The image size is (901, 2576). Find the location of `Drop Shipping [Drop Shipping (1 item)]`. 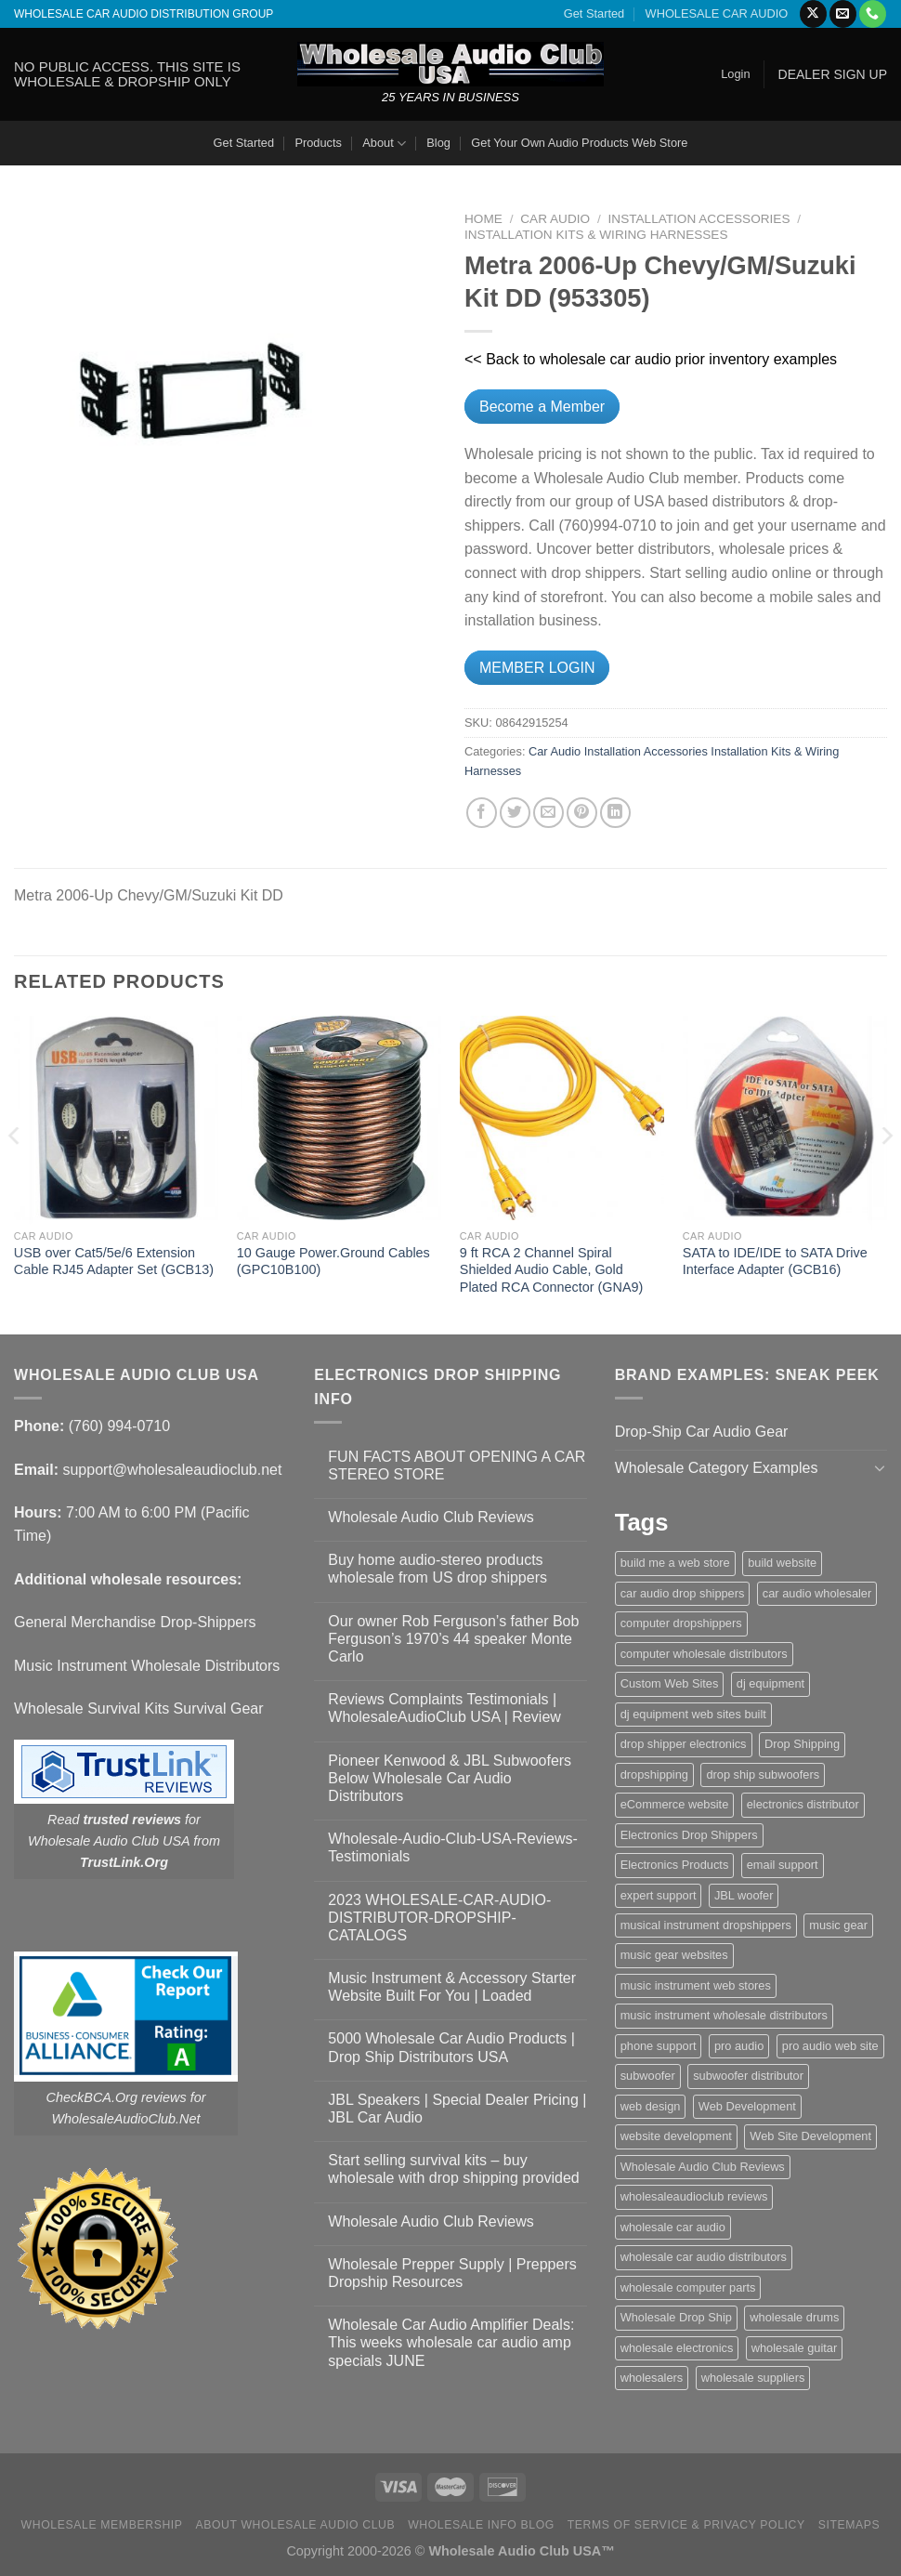

Drop Shipping [Drop Shipping (1 item)] is located at coordinates (802, 1744).